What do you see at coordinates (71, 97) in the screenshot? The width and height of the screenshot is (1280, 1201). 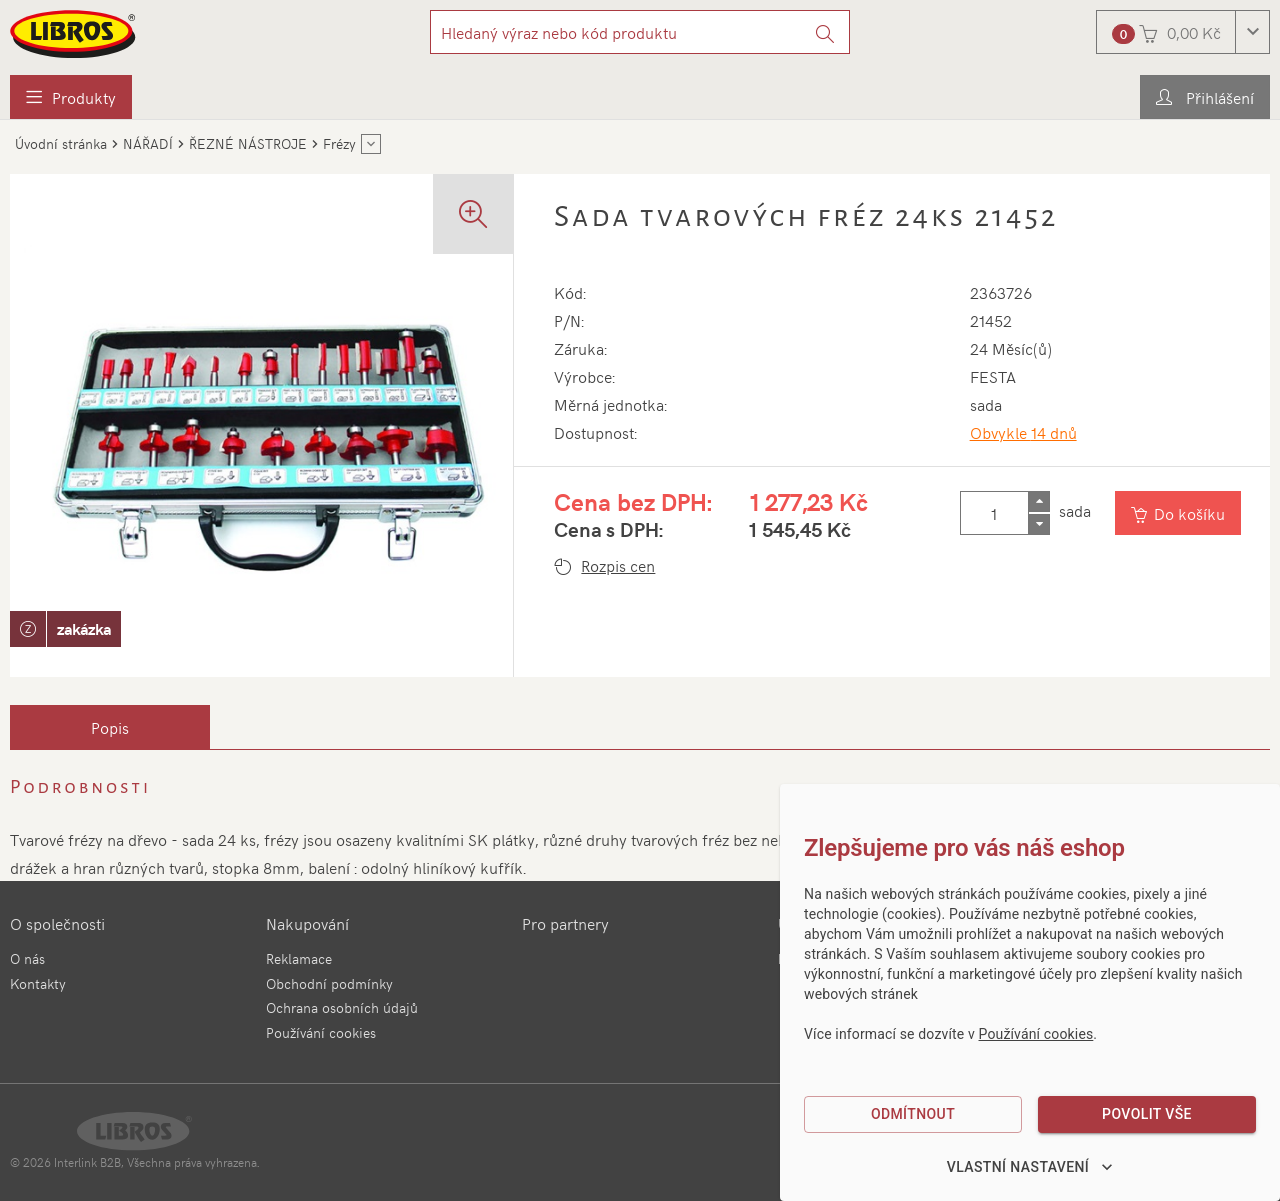 I see `[menuitem]` at bounding box center [71, 97].